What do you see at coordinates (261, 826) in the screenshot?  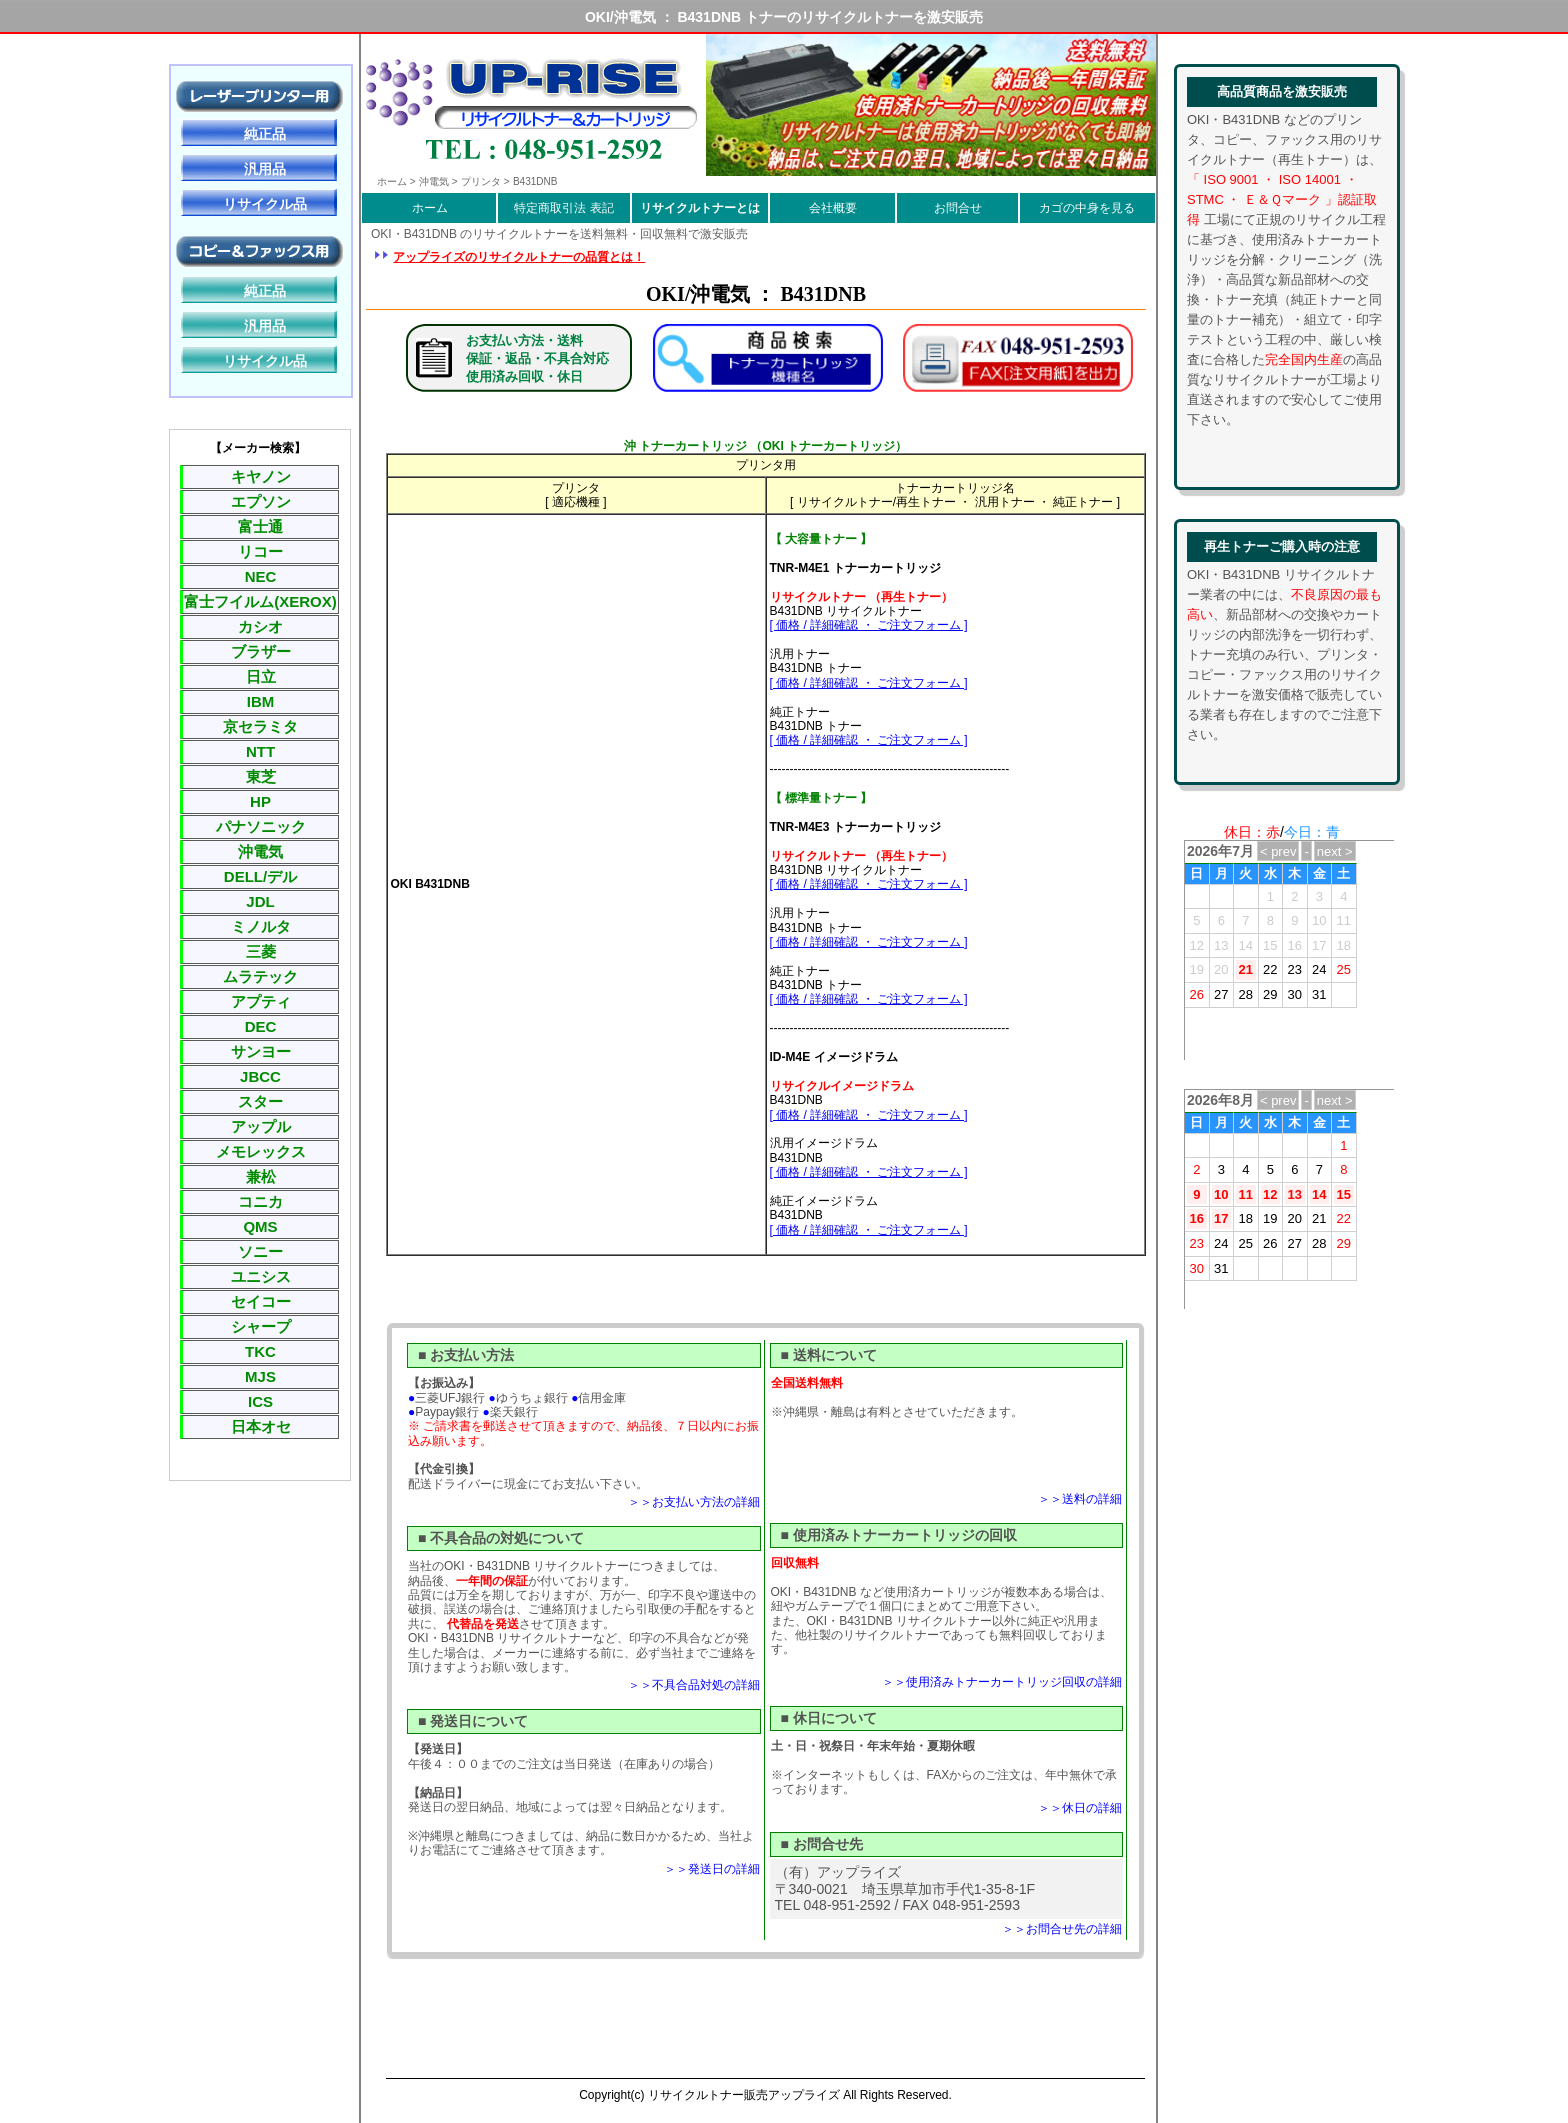 I see `パナソニック` at bounding box center [261, 826].